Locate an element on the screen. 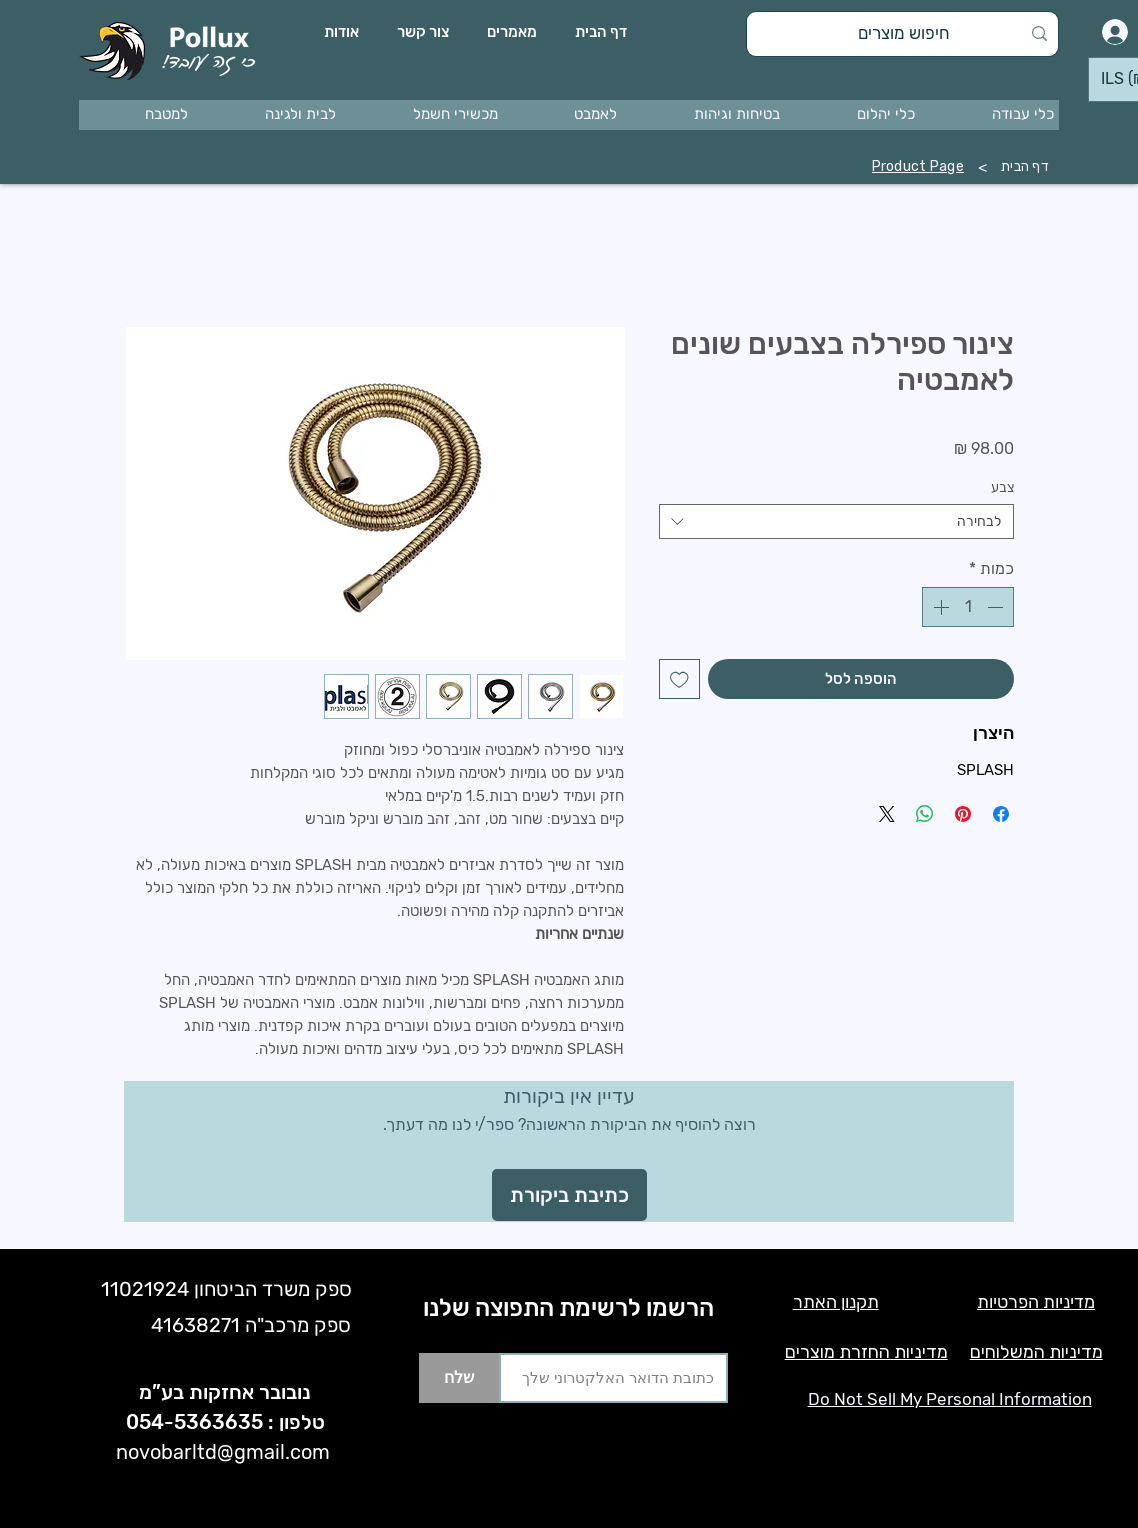 This screenshot has width=1138, height=1528. [spinbutton] is located at coordinates (968, 607).